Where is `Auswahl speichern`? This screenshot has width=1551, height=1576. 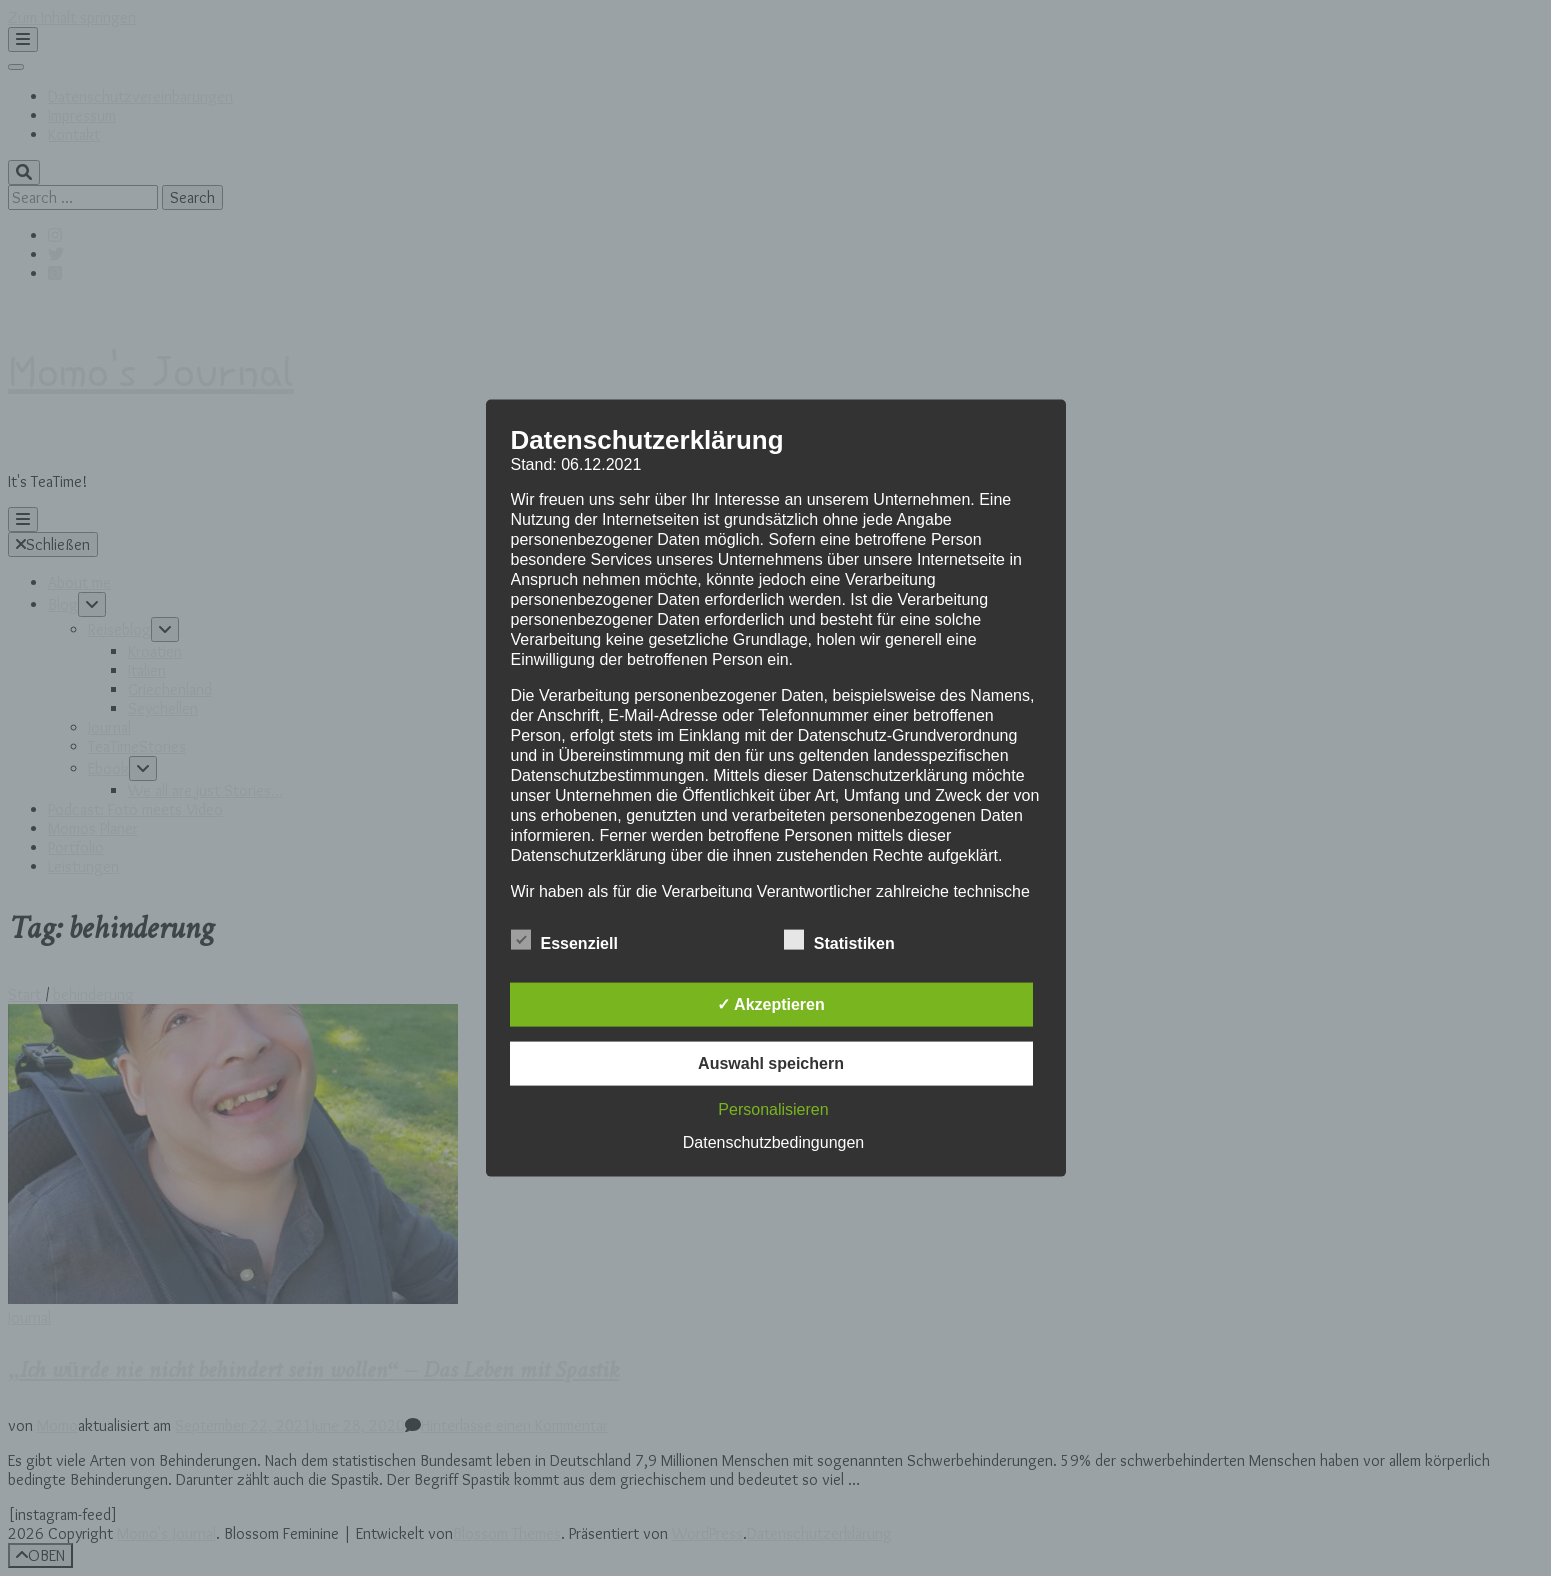
Auswahl speichern is located at coordinates (771, 1062).